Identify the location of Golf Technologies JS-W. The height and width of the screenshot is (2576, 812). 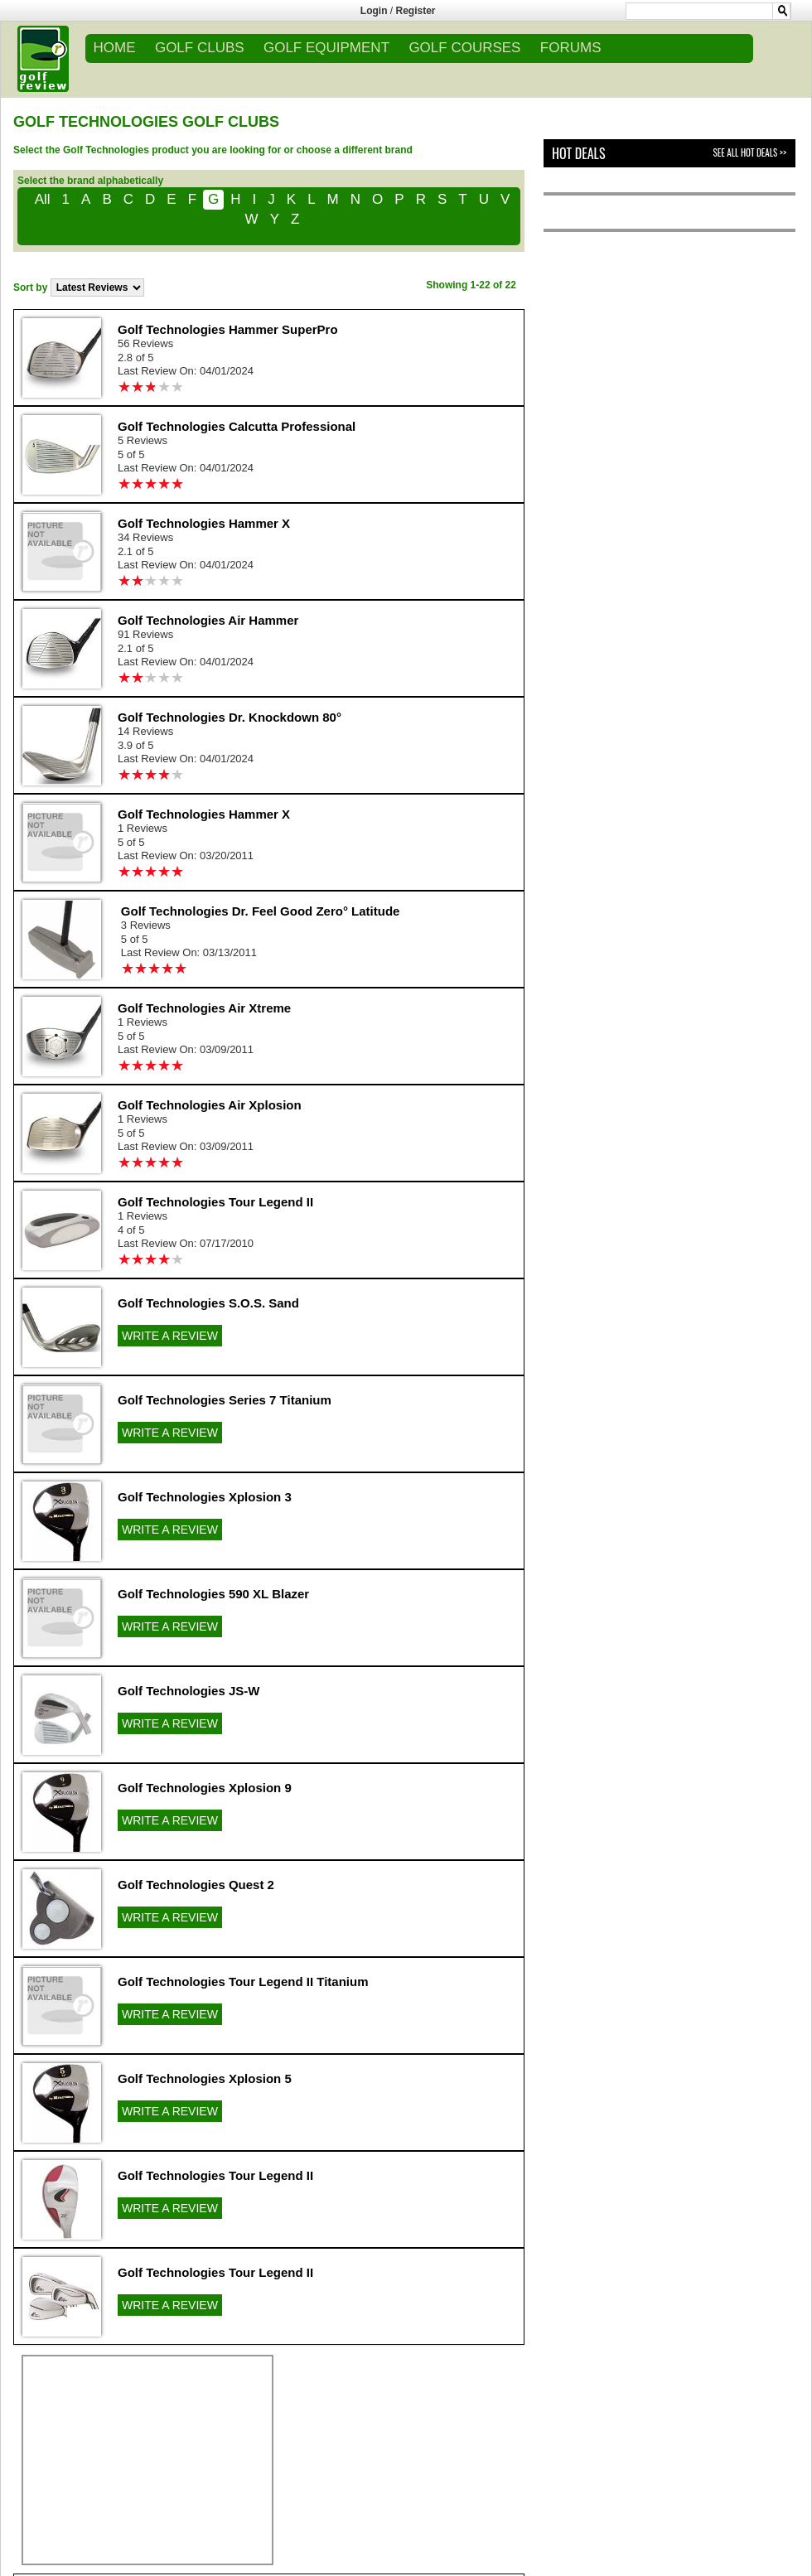
(188, 1691).